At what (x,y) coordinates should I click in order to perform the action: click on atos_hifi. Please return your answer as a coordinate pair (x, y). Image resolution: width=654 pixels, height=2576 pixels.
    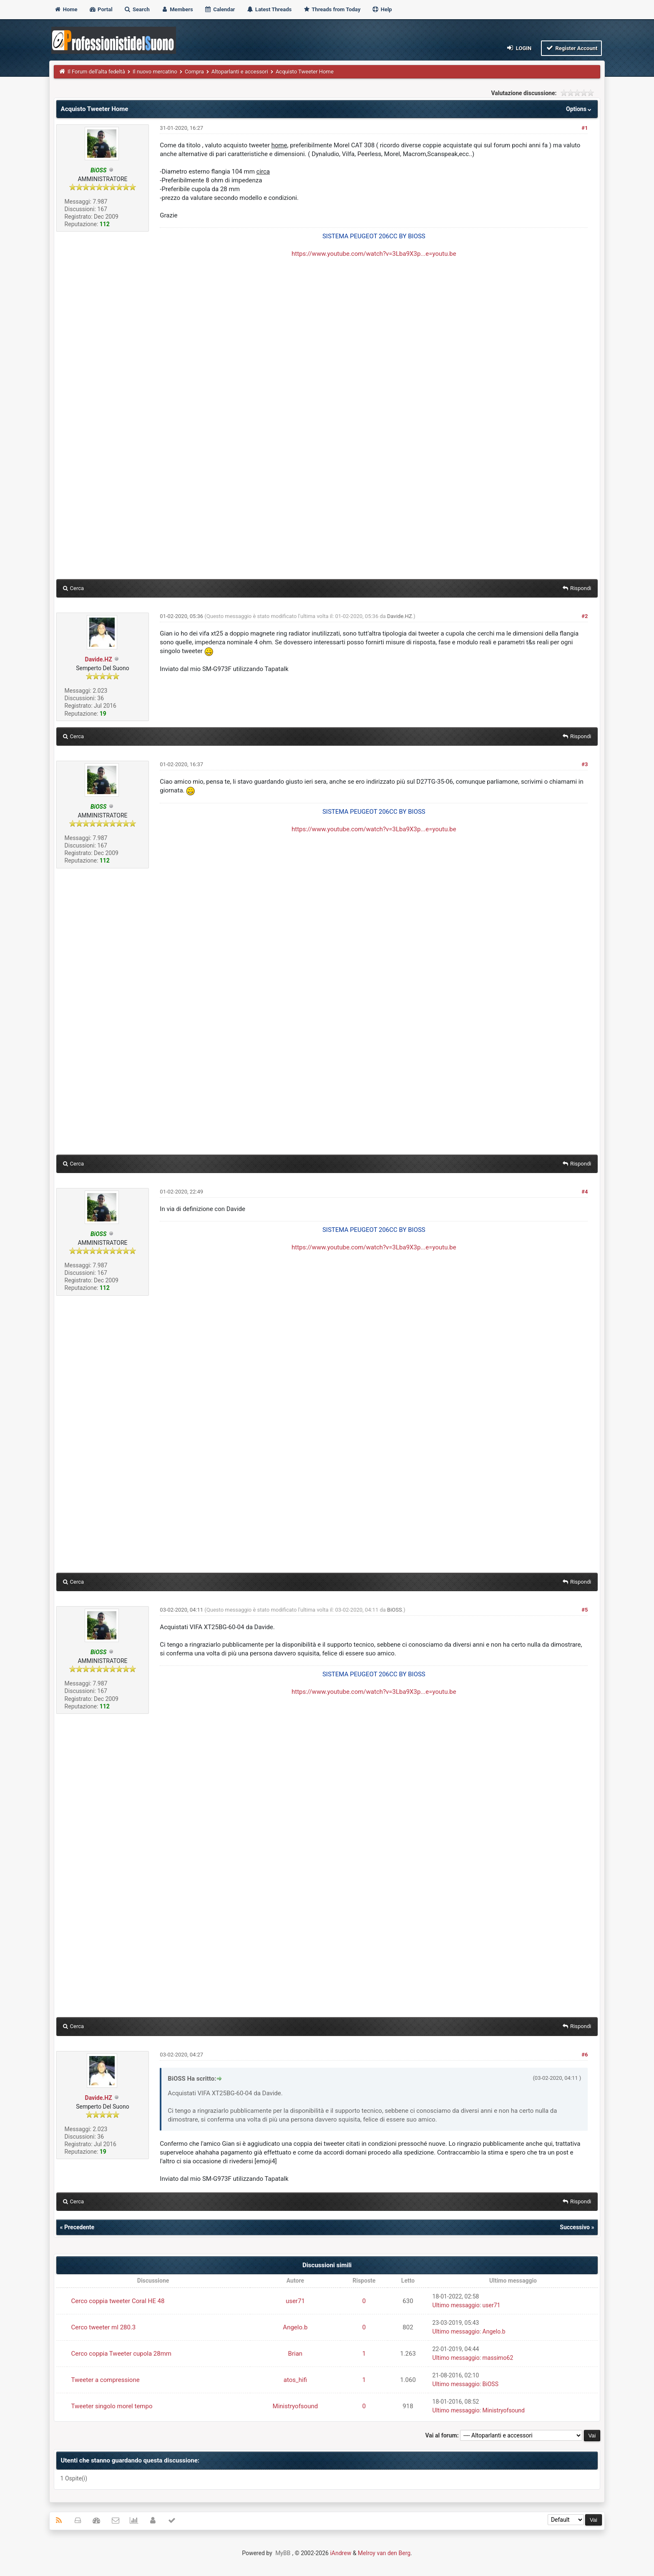
    Looking at the image, I should click on (295, 2380).